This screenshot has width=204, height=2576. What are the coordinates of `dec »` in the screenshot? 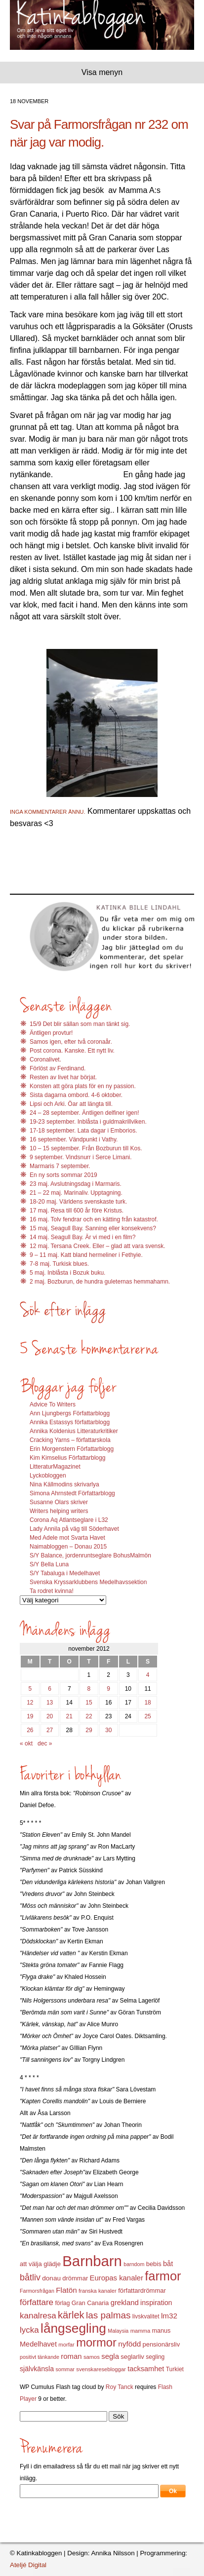 It's located at (45, 1743).